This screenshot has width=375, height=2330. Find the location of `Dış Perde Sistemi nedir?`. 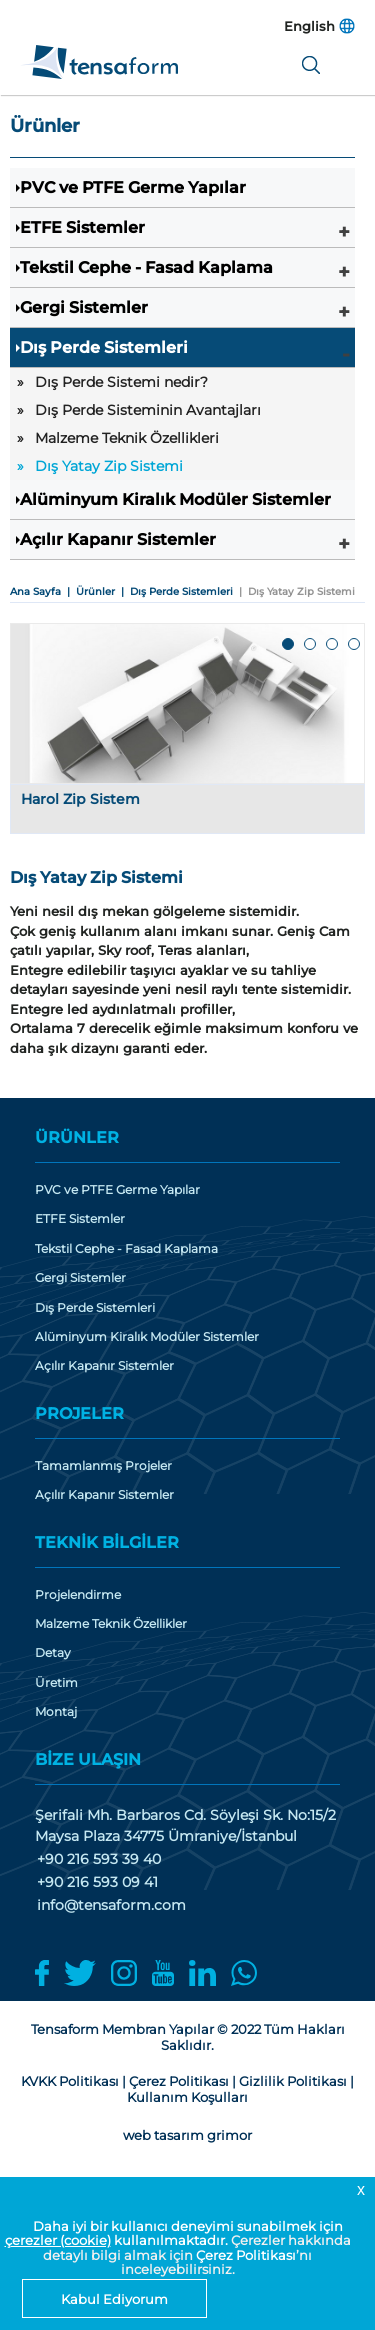

Dış Perde Sistemi nedir? is located at coordinates (121, 382).